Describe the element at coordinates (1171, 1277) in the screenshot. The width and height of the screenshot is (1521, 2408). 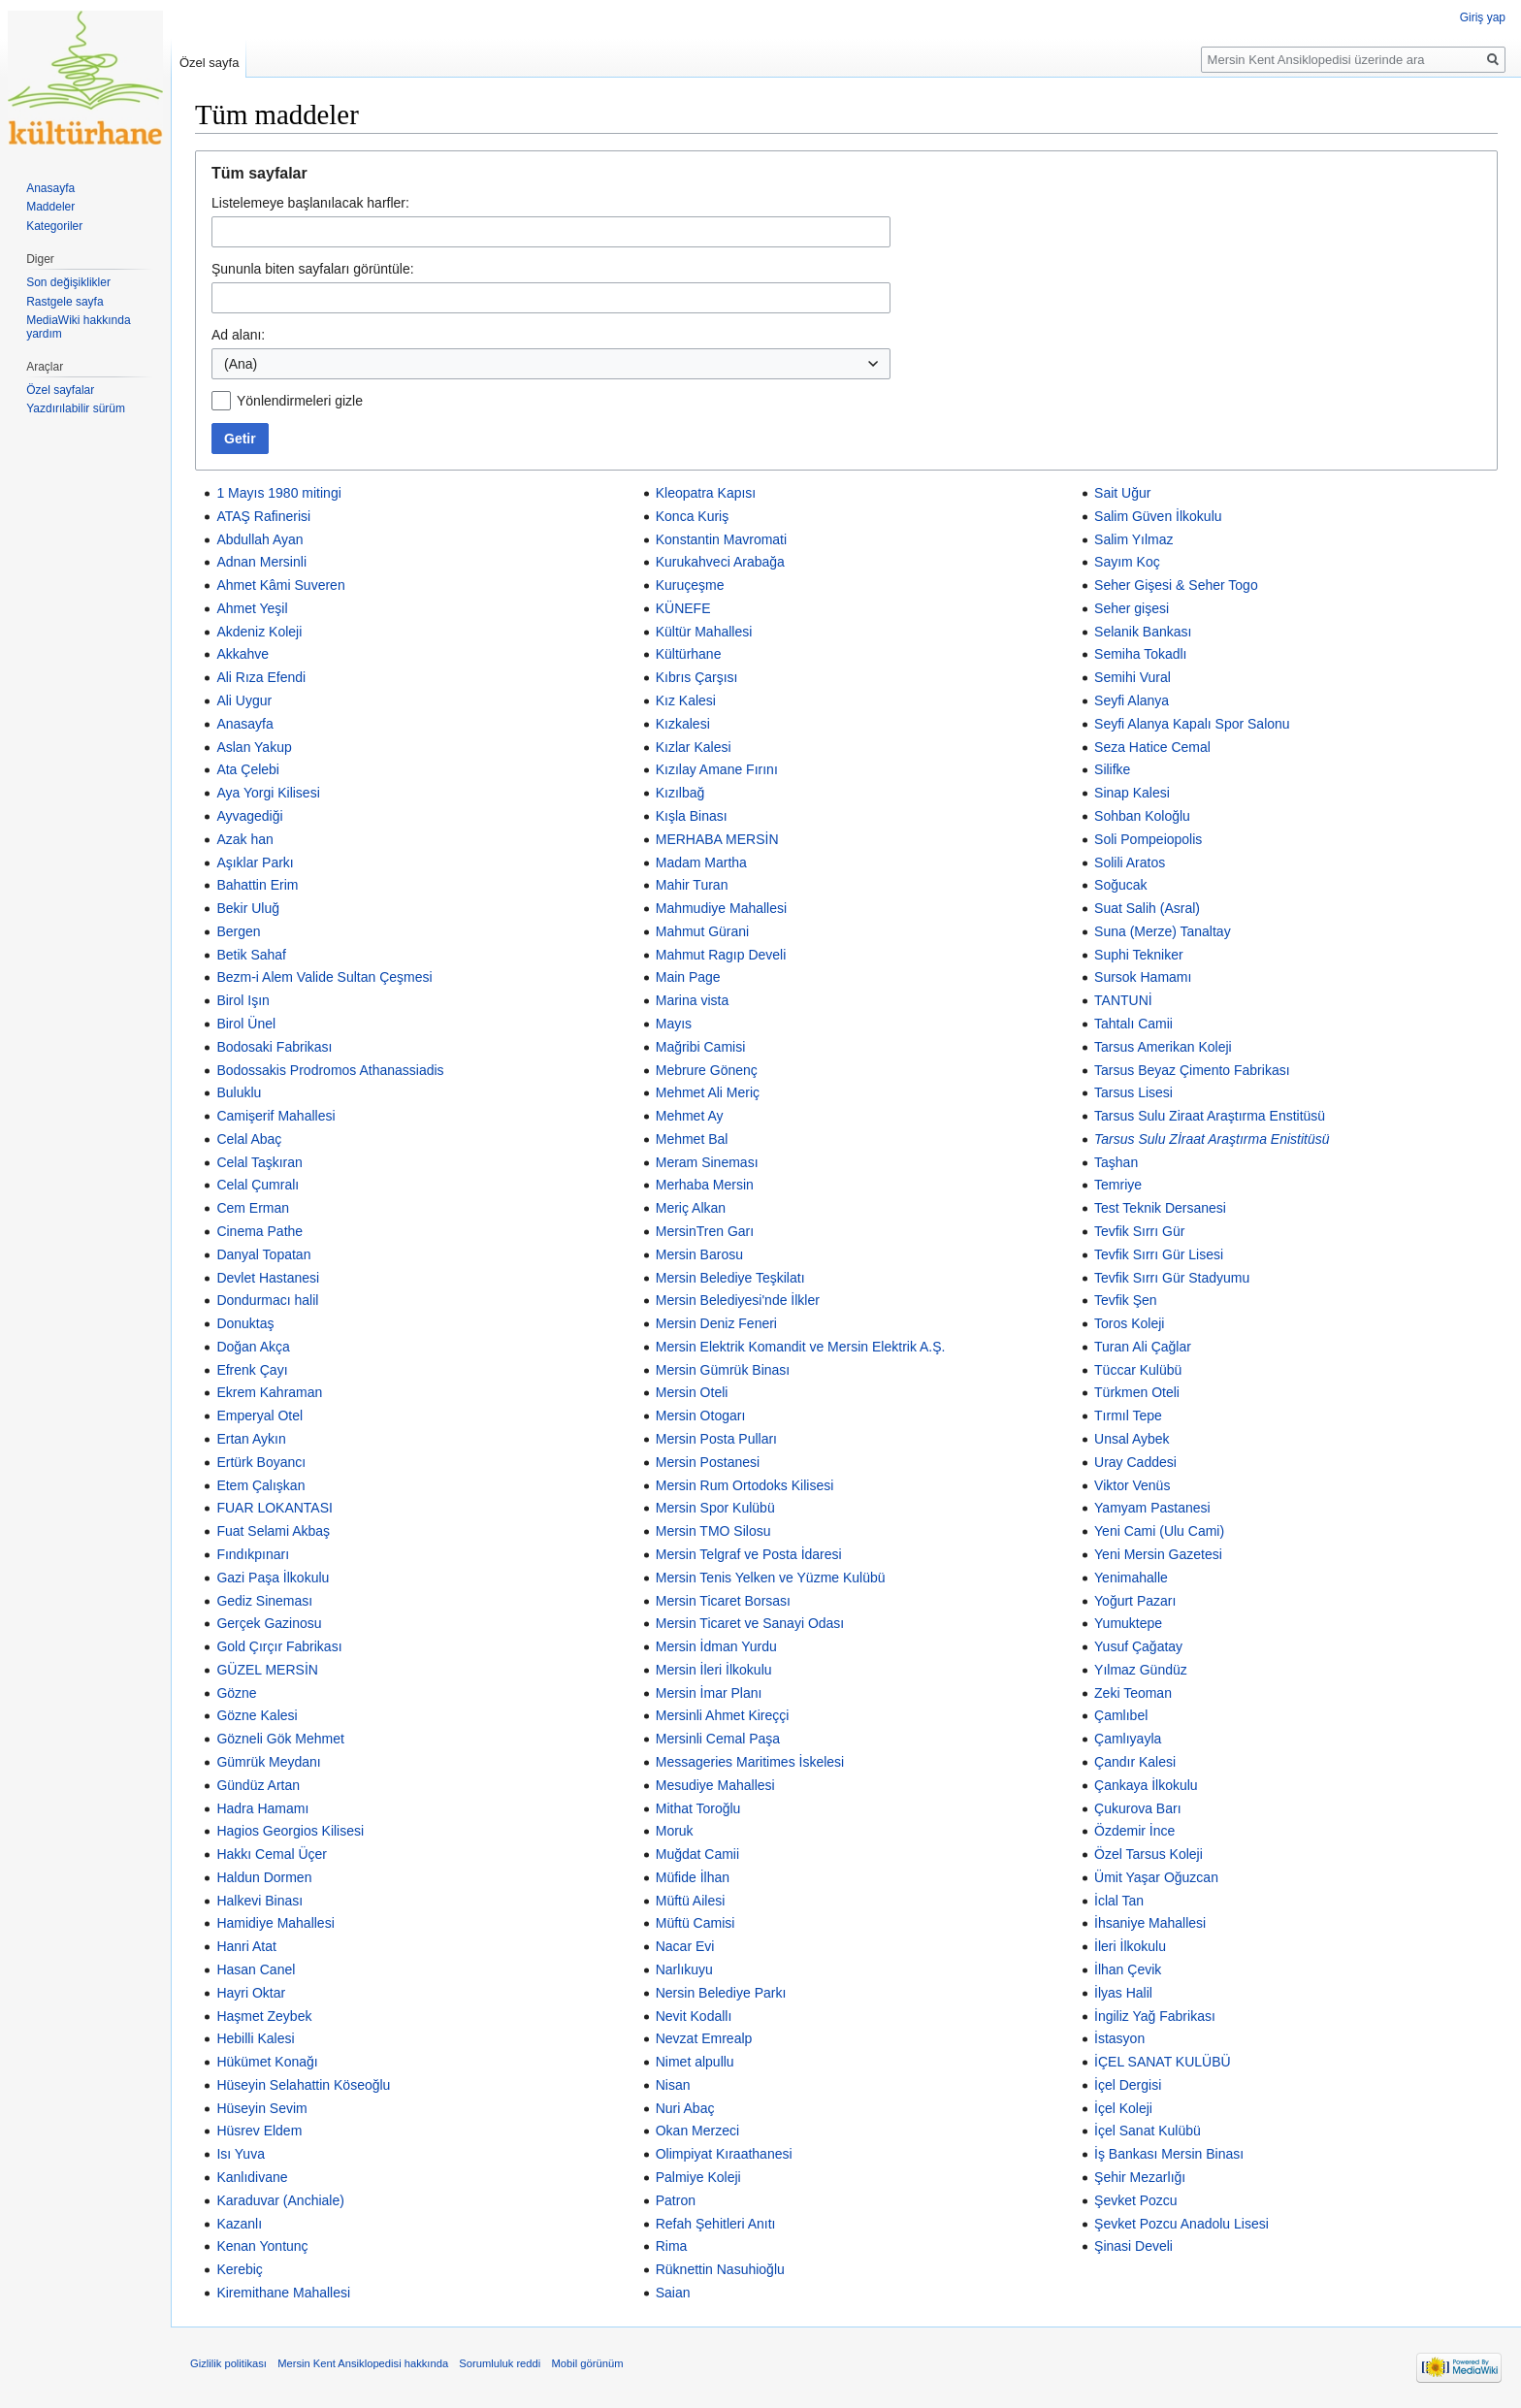
I see `Tevfik Sırrı Gür Stadyumu` at that location.